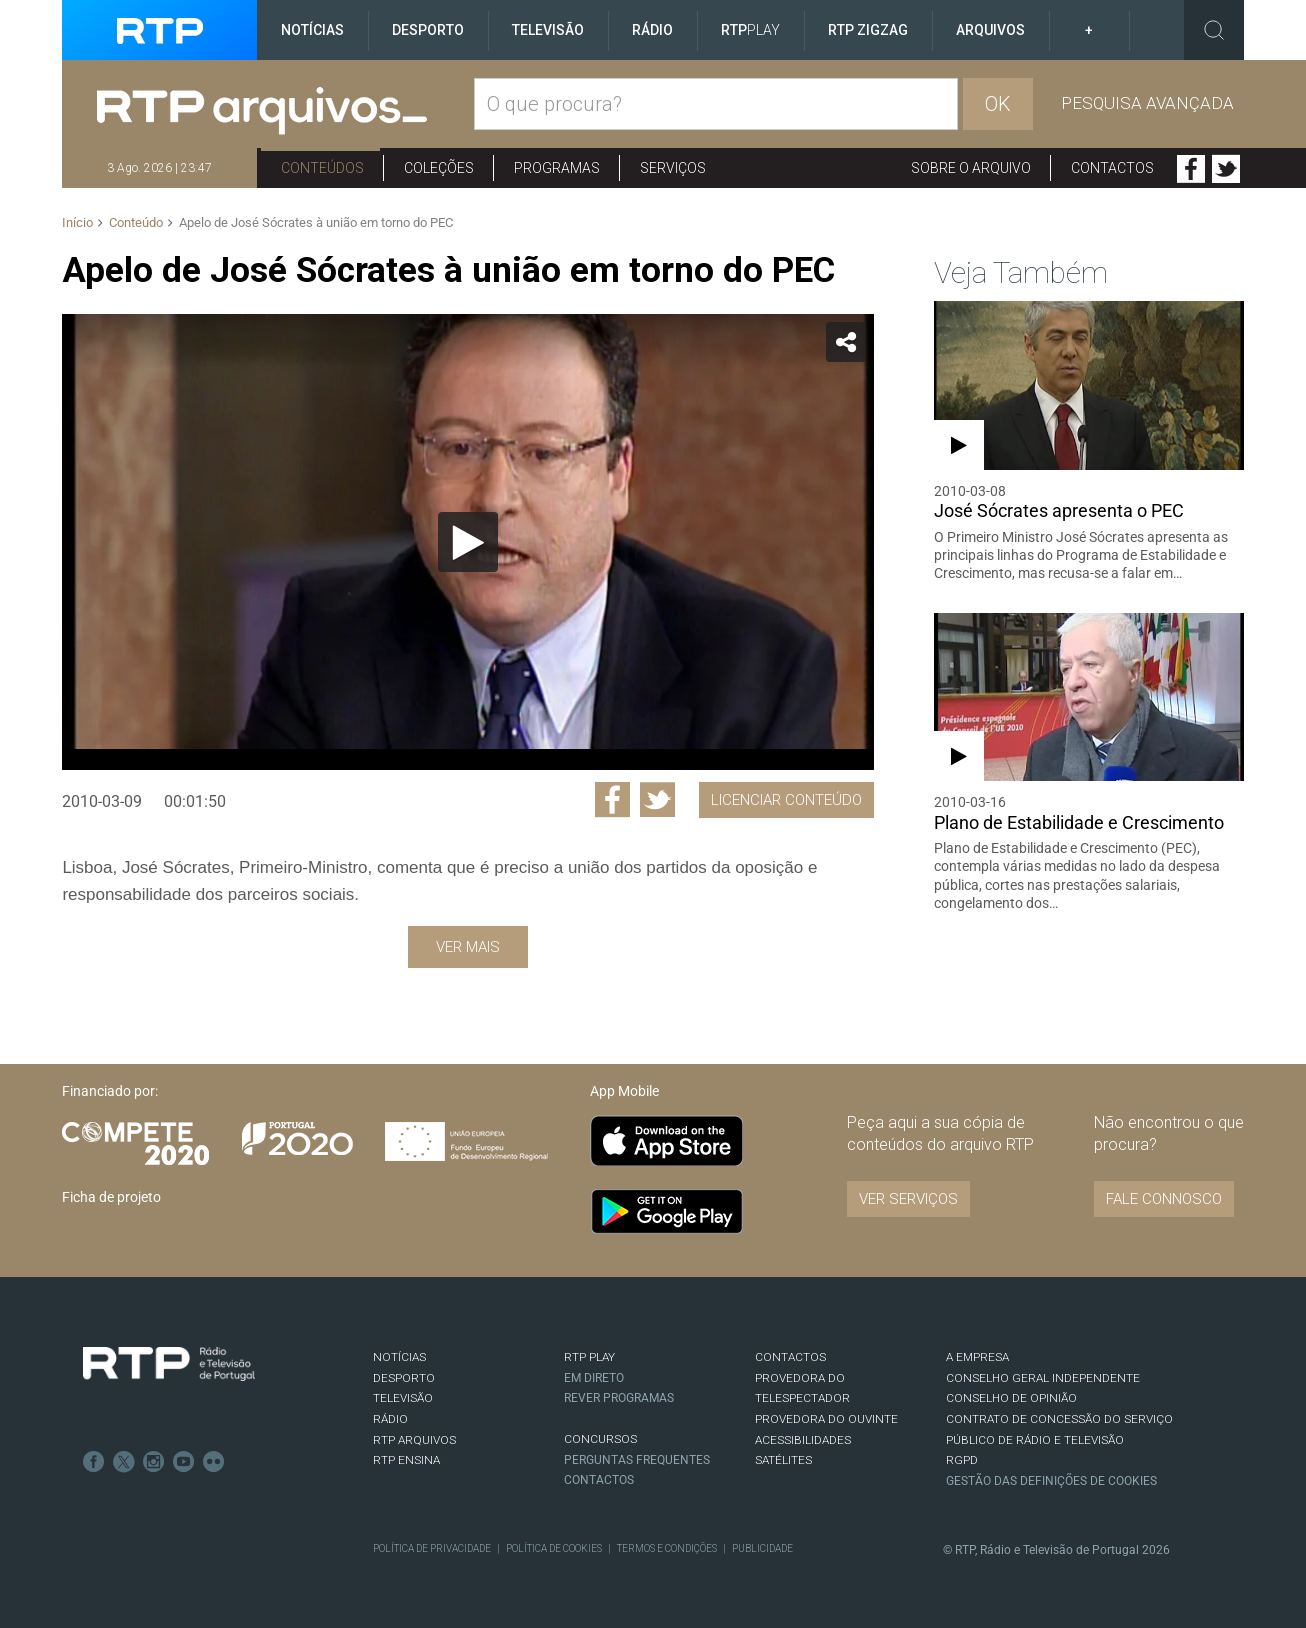 The width and height of the screenshot is (1306, 1628). What do you see at coordinates (468, 542) in the screenshot?
I see `[Reproduzir]` at bounding box center [468, 542].